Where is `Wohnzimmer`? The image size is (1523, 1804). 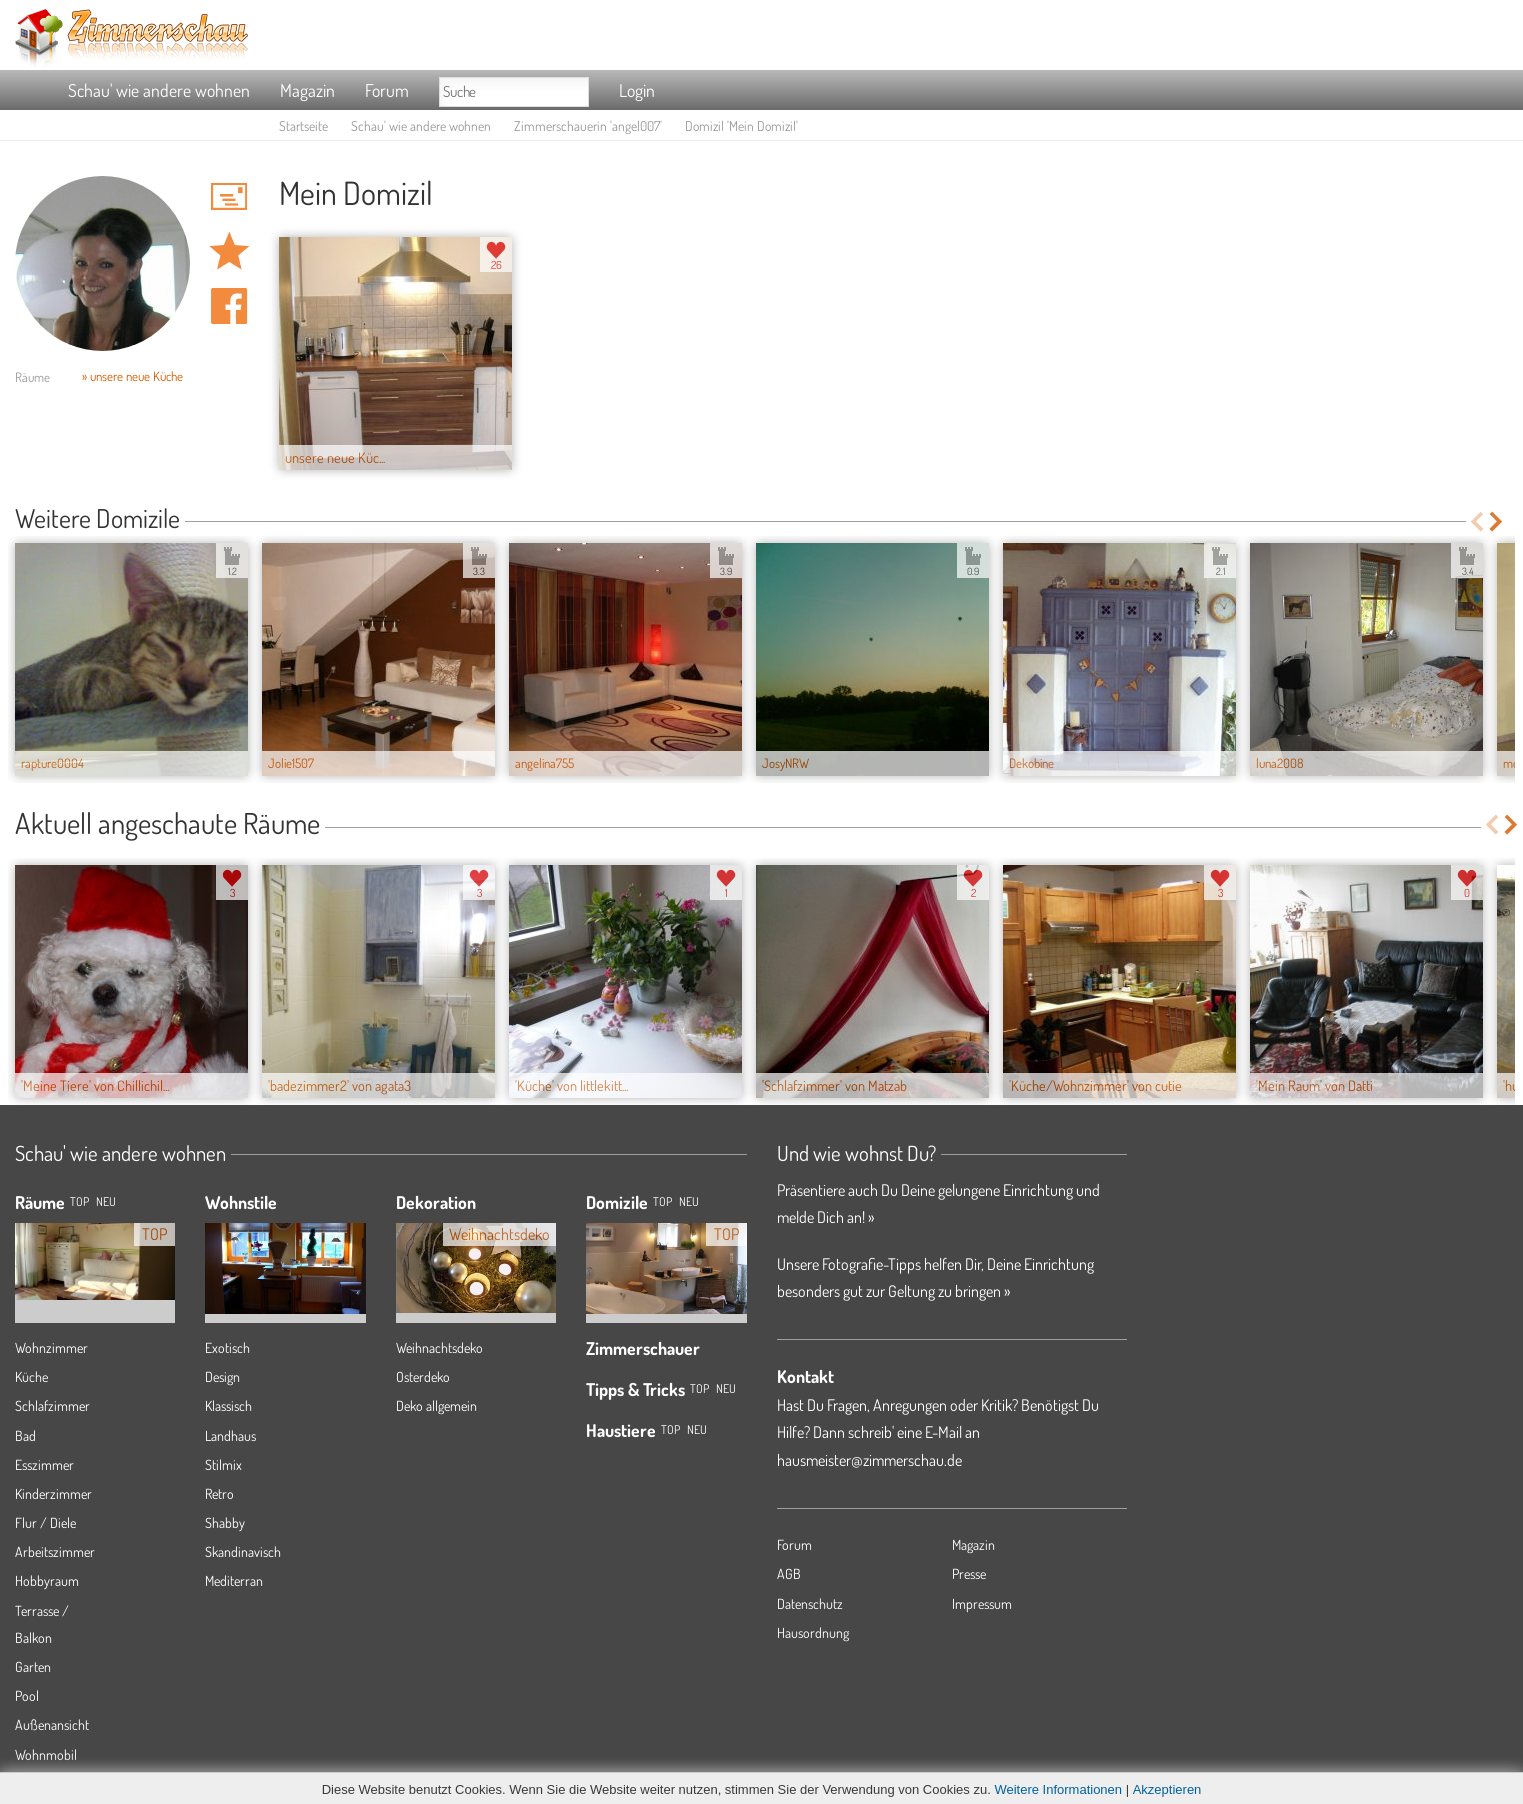 Wohnzimmer is located at coordinates (51, 1347).